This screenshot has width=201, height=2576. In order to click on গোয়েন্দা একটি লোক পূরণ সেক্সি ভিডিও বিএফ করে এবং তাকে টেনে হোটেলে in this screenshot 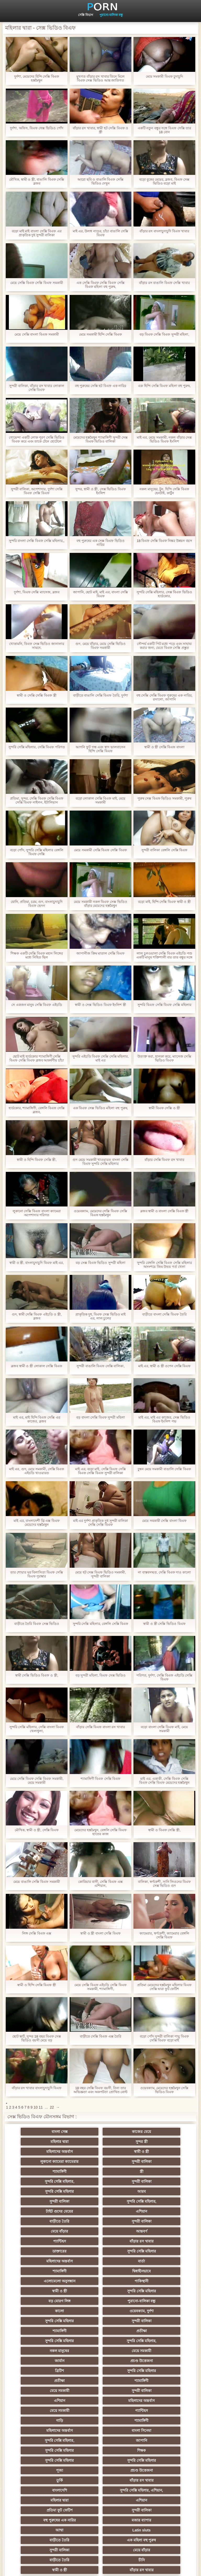, I will do `click(36, 439)`.